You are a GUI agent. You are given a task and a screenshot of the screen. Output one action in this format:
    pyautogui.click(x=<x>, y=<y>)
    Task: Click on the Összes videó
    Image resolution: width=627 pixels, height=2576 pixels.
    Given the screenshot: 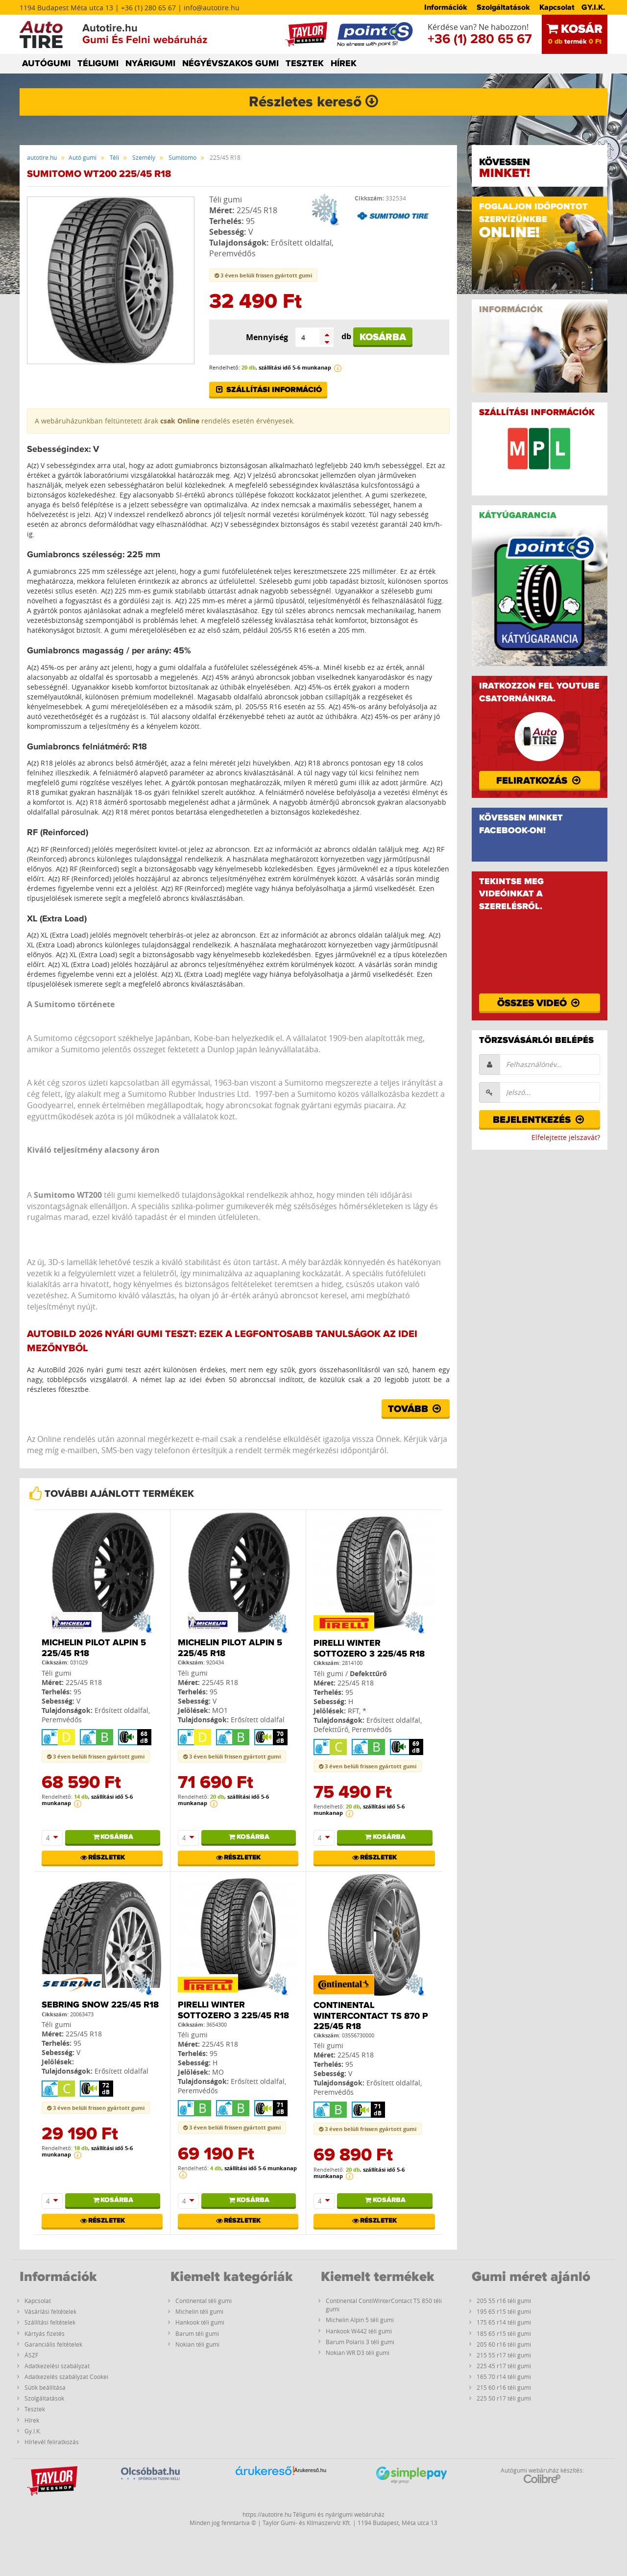 What is the action you would take?
    pyautogui.click(x=539, y=1003)
    